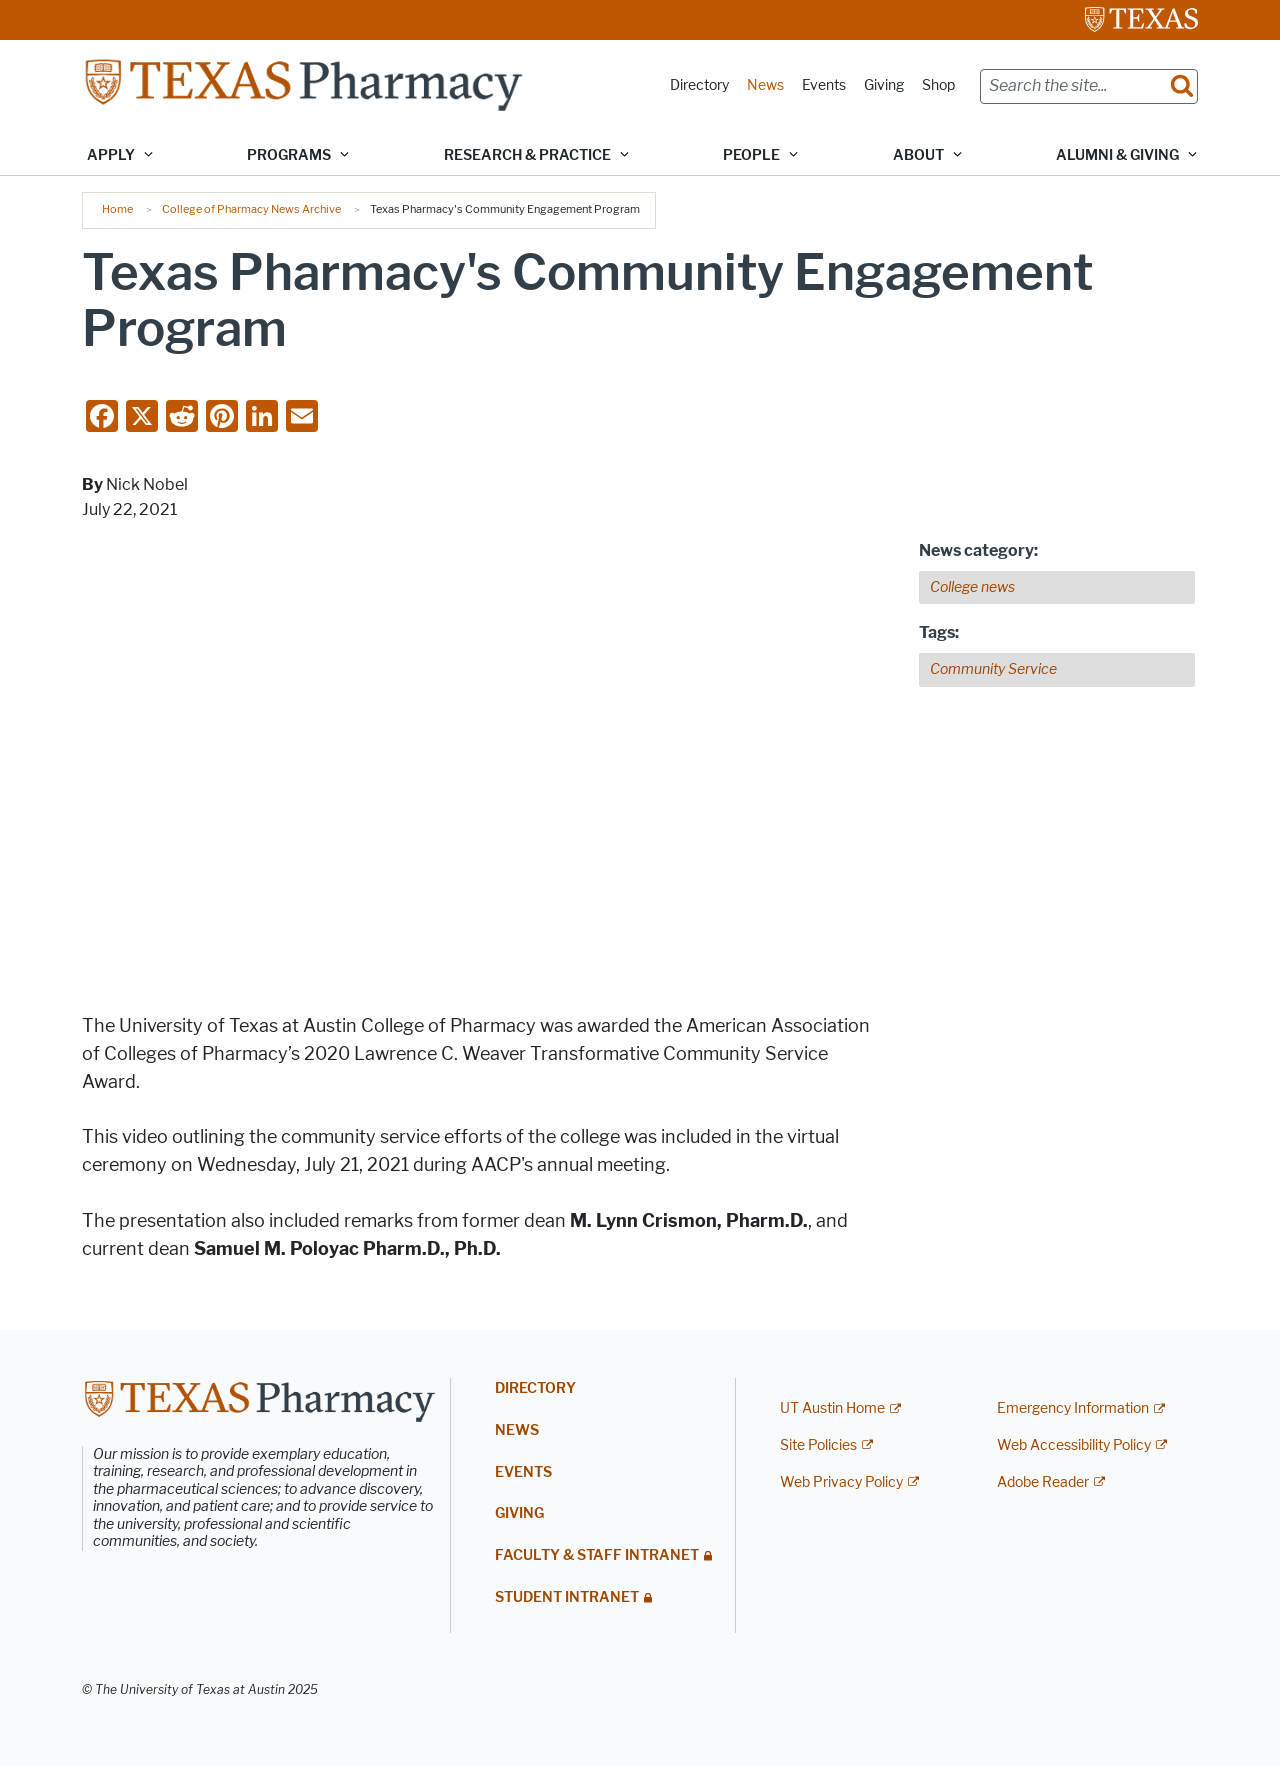 The image size is (1280, 1766). What do you see at coordinates (832, 1408) in the screenshot?
I see `UT Austin Home [UT Austin Home; external link]` at bounding box center [832, 1408].